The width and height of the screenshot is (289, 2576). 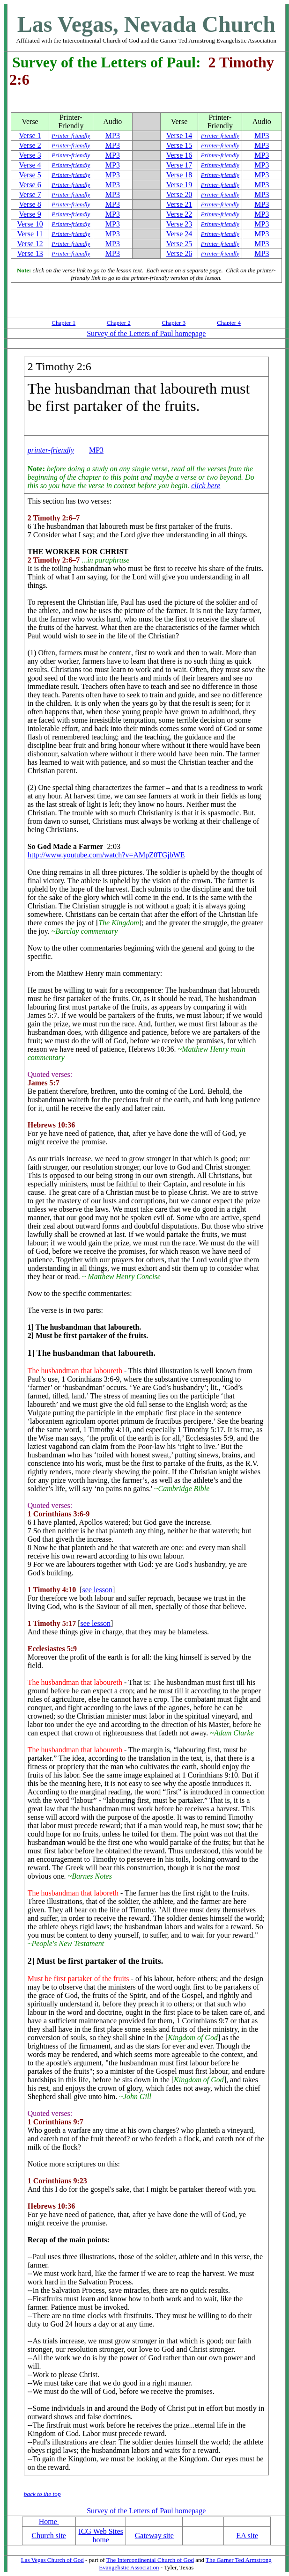 I want to click on back to the top, so click(x=42, y=2493).